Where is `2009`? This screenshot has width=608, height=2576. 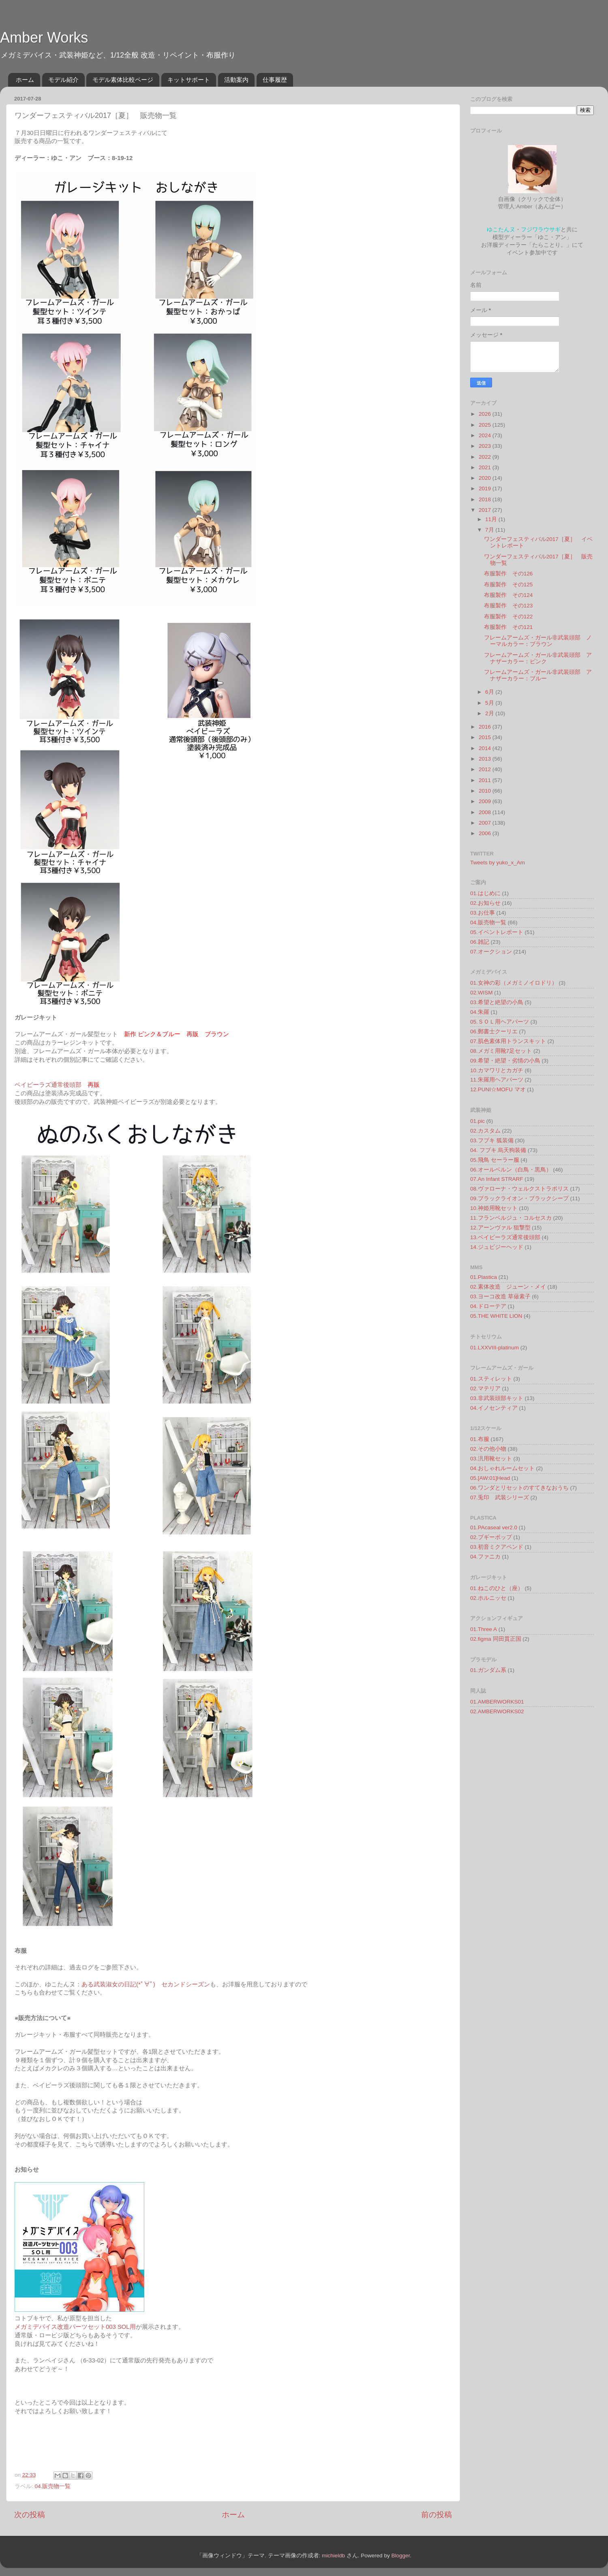 2009 is located at coordinates (485, 801).